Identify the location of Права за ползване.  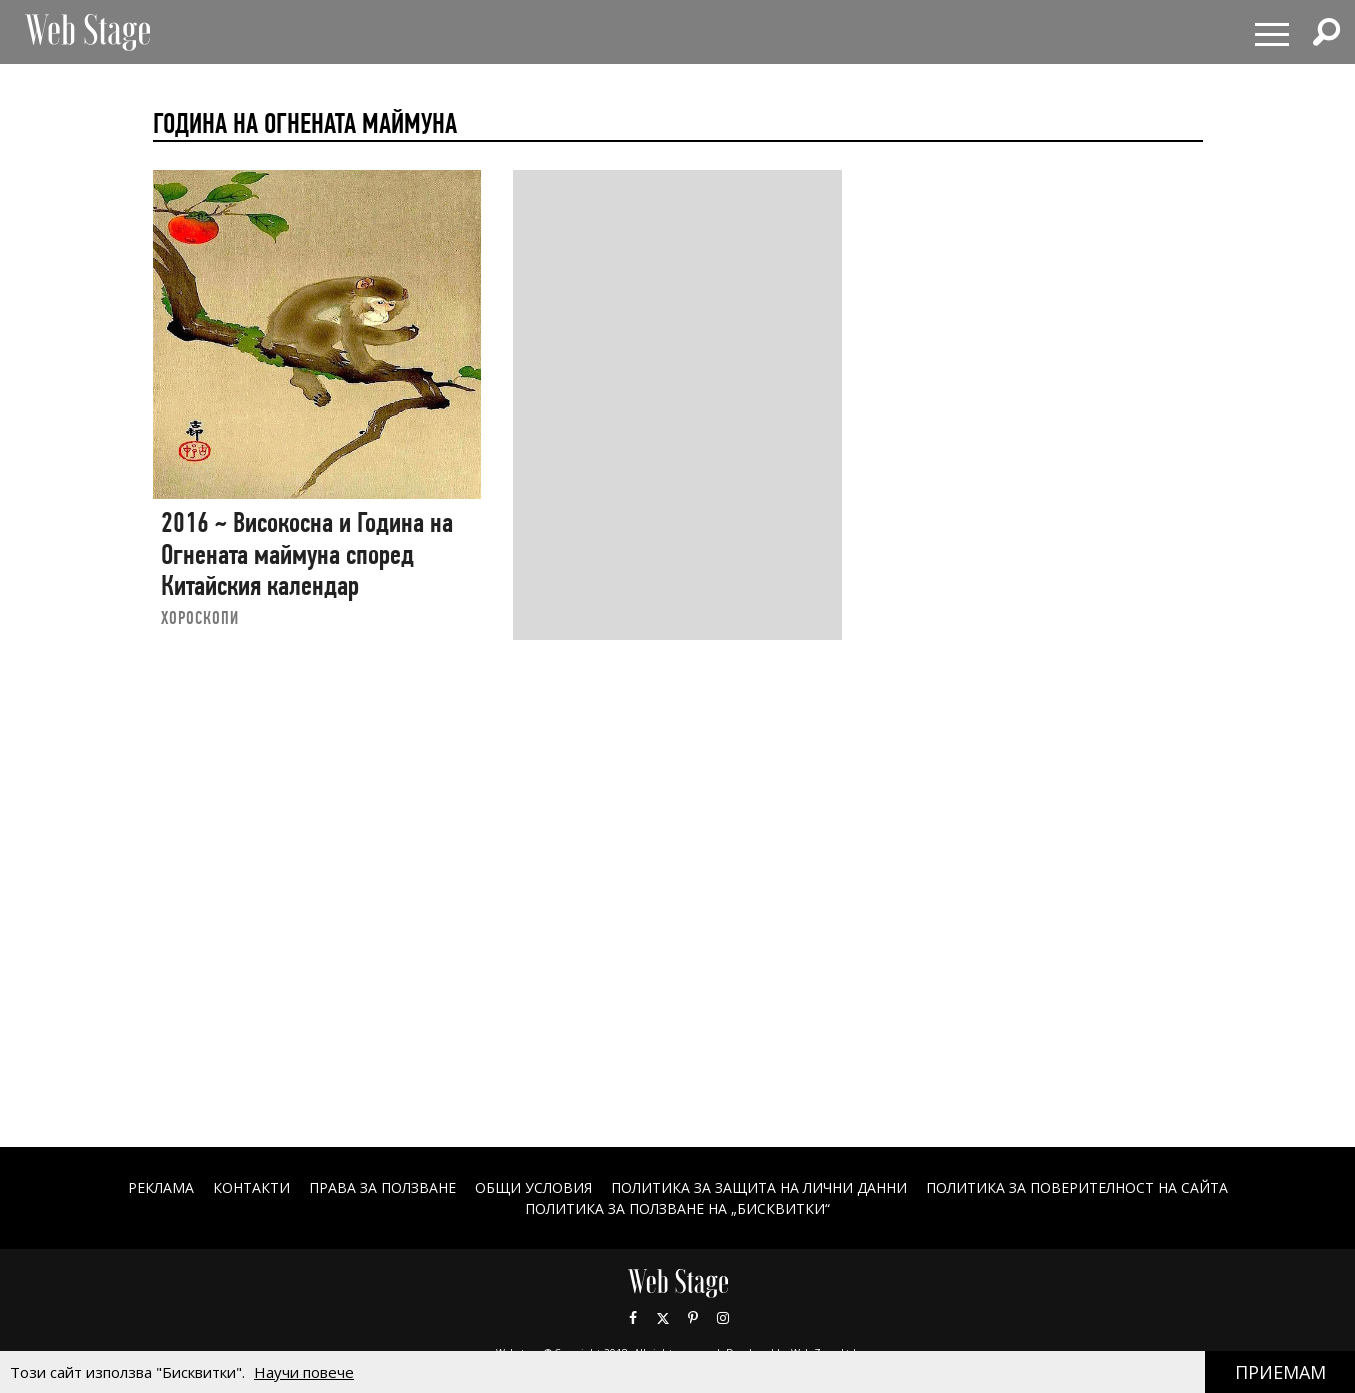
(382, 1187).